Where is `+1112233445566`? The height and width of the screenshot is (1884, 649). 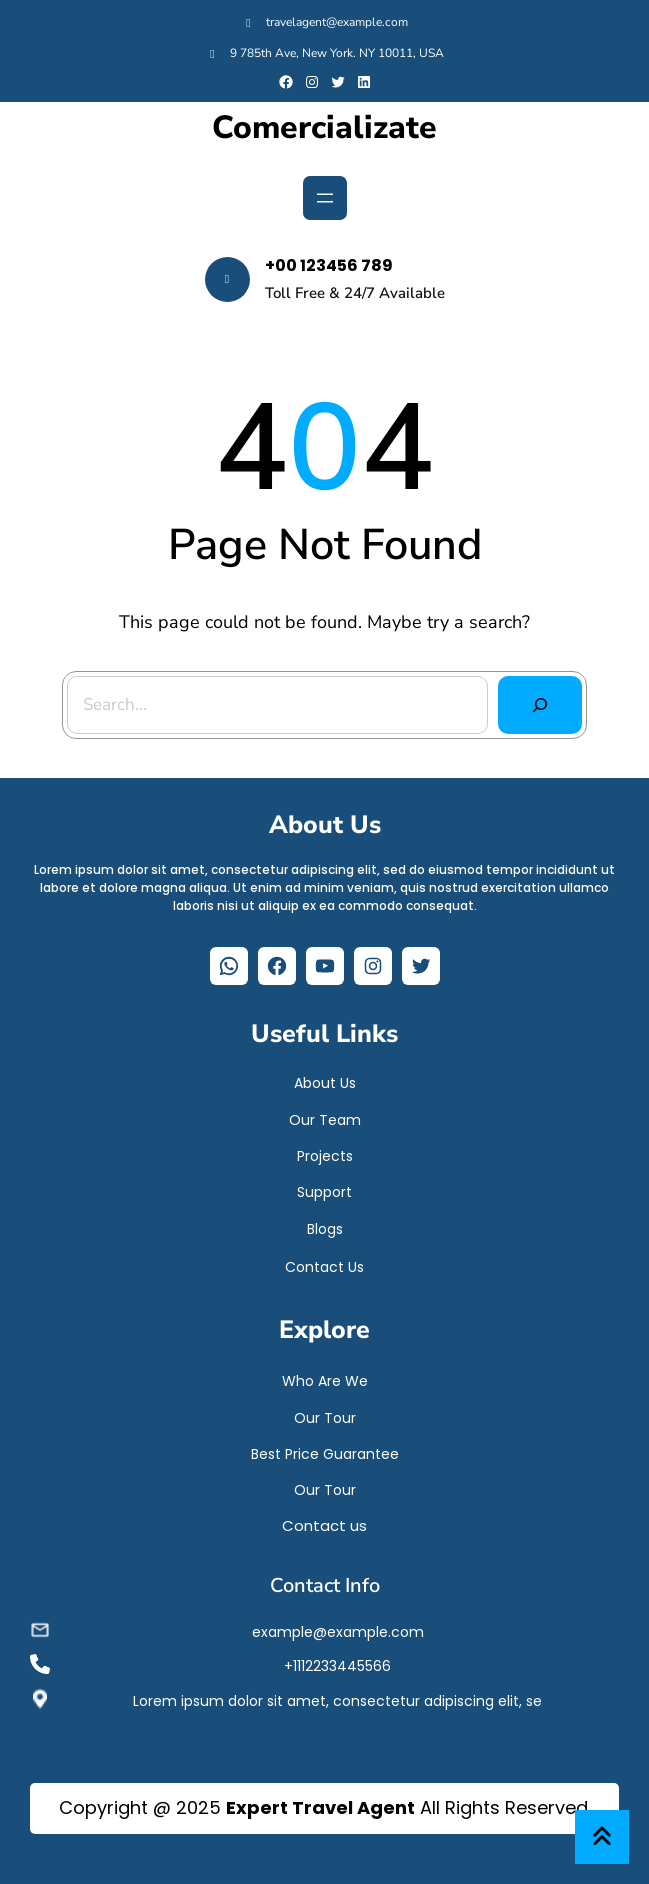
+1112233445566 is located at coordinates (337, 1666).